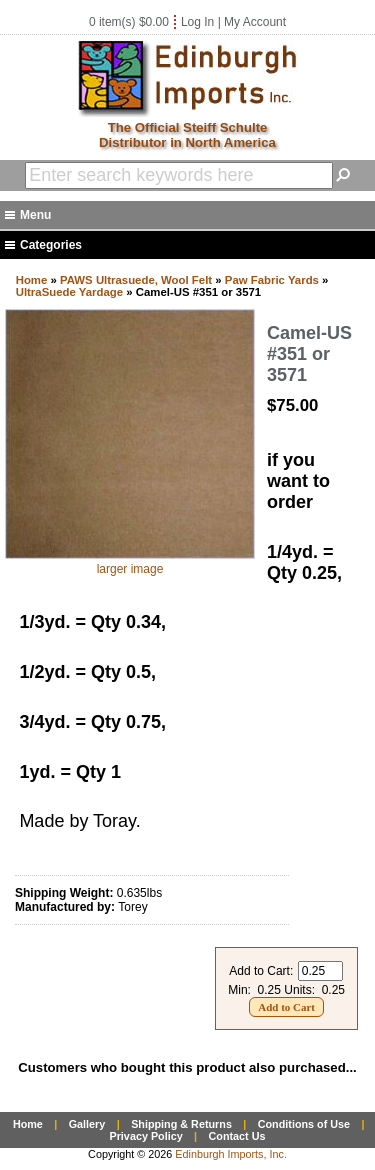 The height and width of the screenshot is (1170, 375). I want to click on Conditions of Use, so click(304, 1124).